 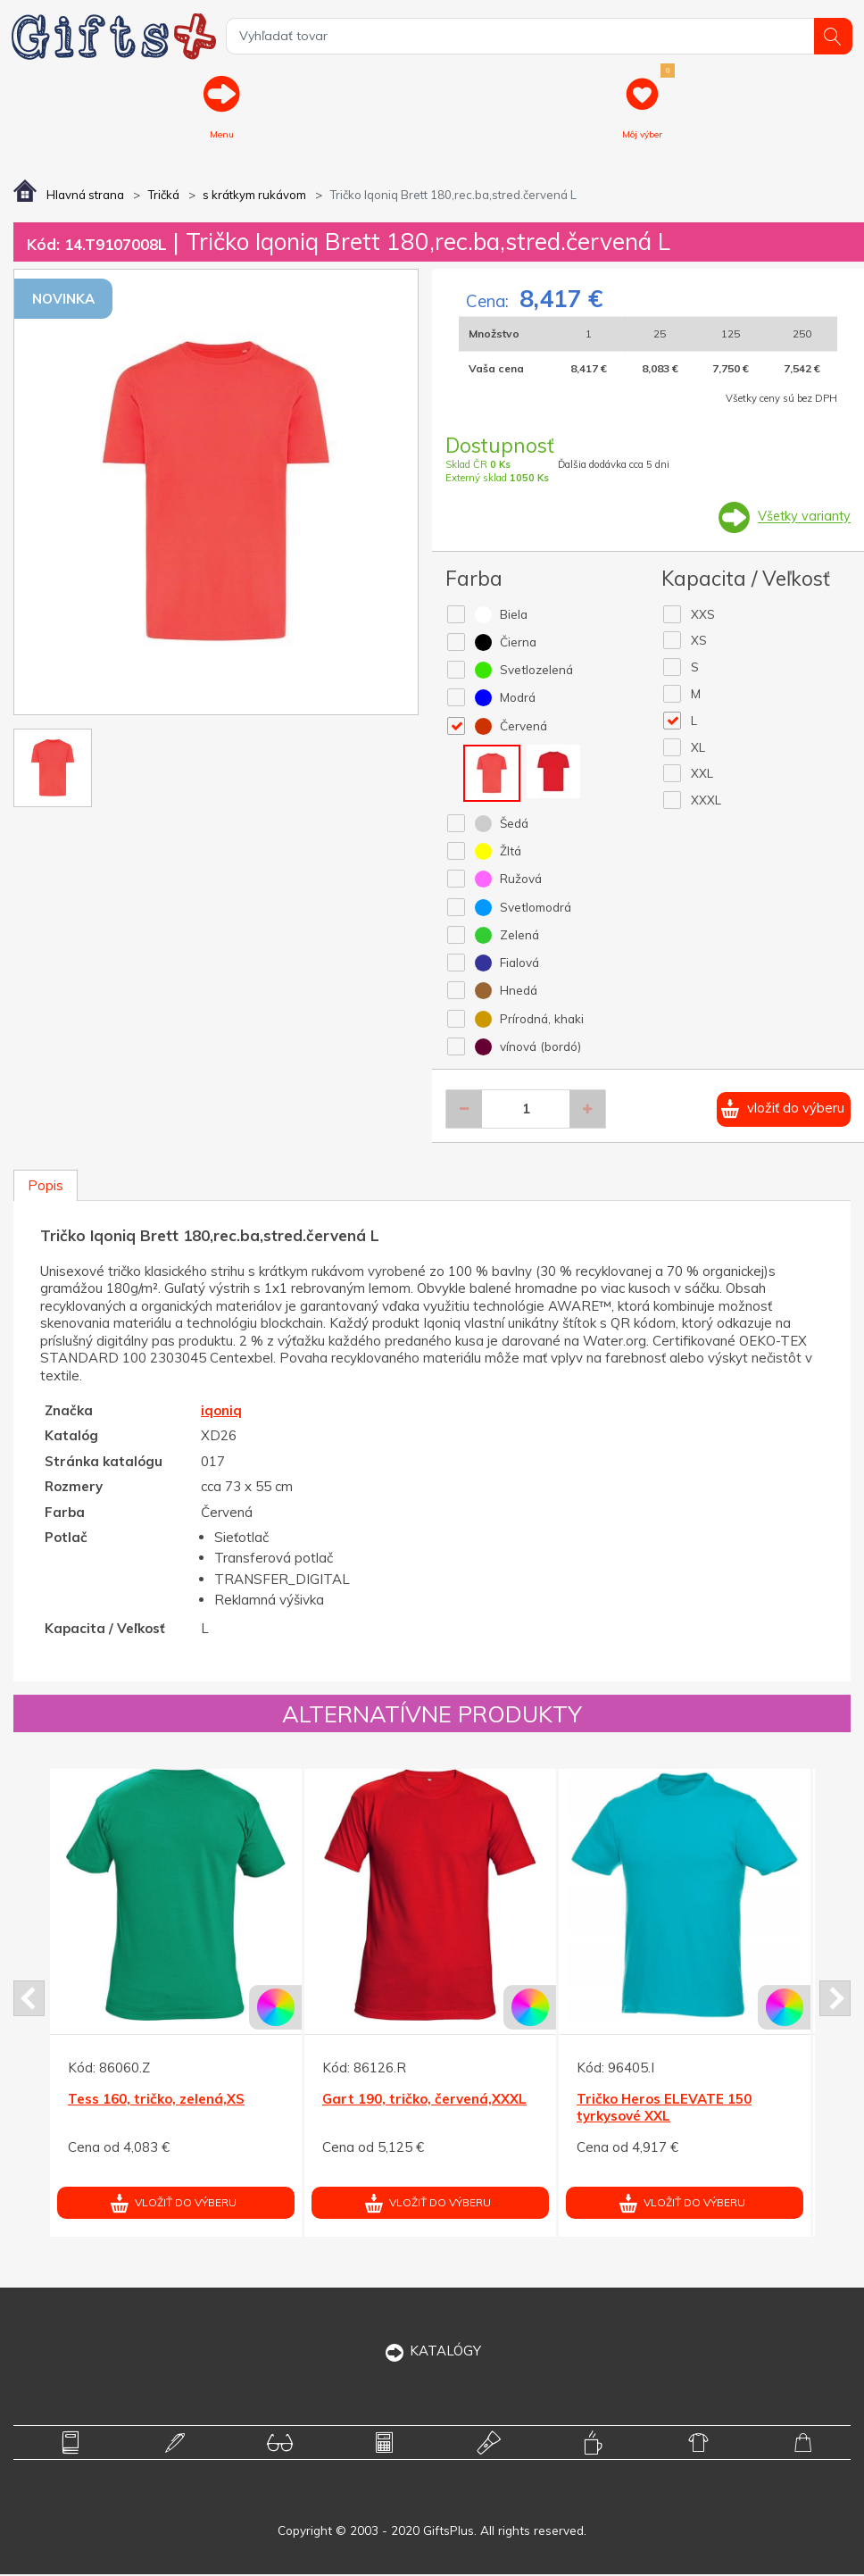 I want to click on Prev, so click(x=29, y=2000).